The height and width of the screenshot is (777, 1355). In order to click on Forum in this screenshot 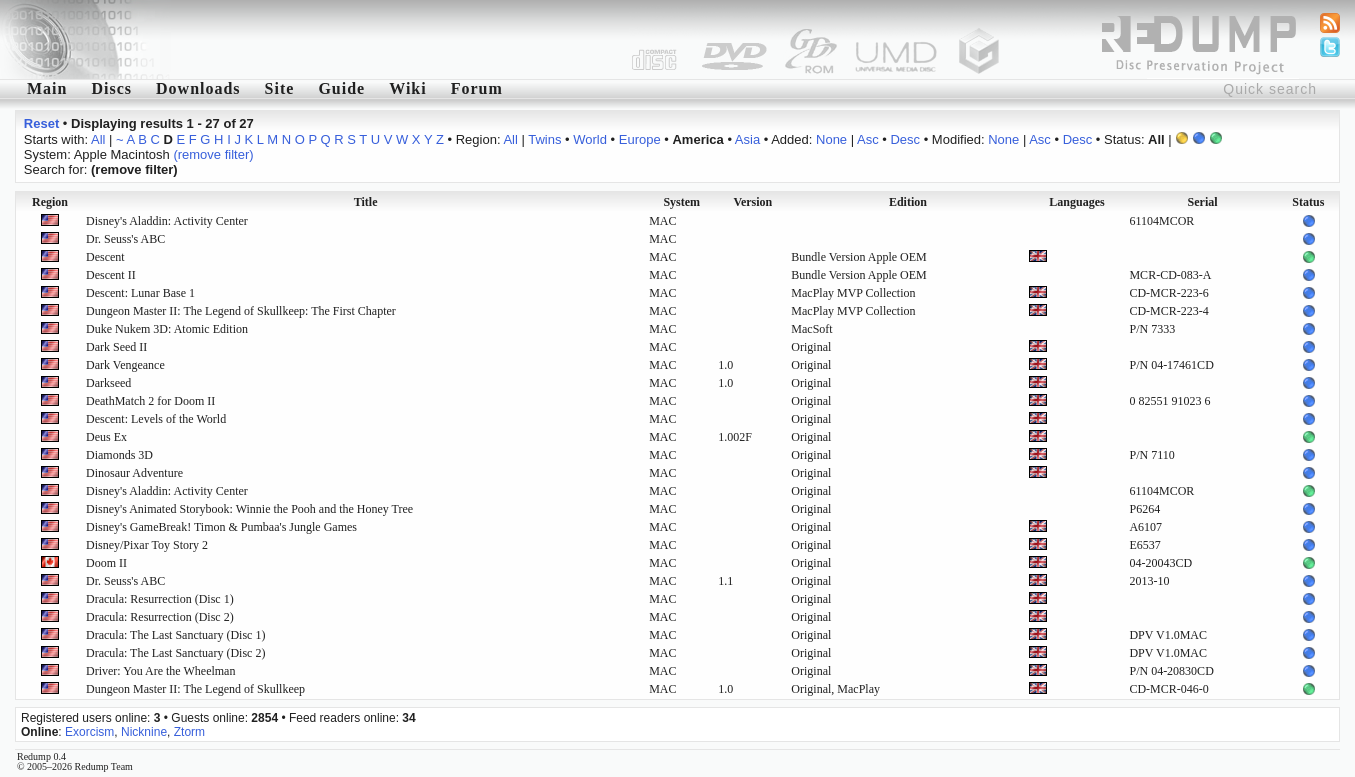, I will do `click(477, 88)`.